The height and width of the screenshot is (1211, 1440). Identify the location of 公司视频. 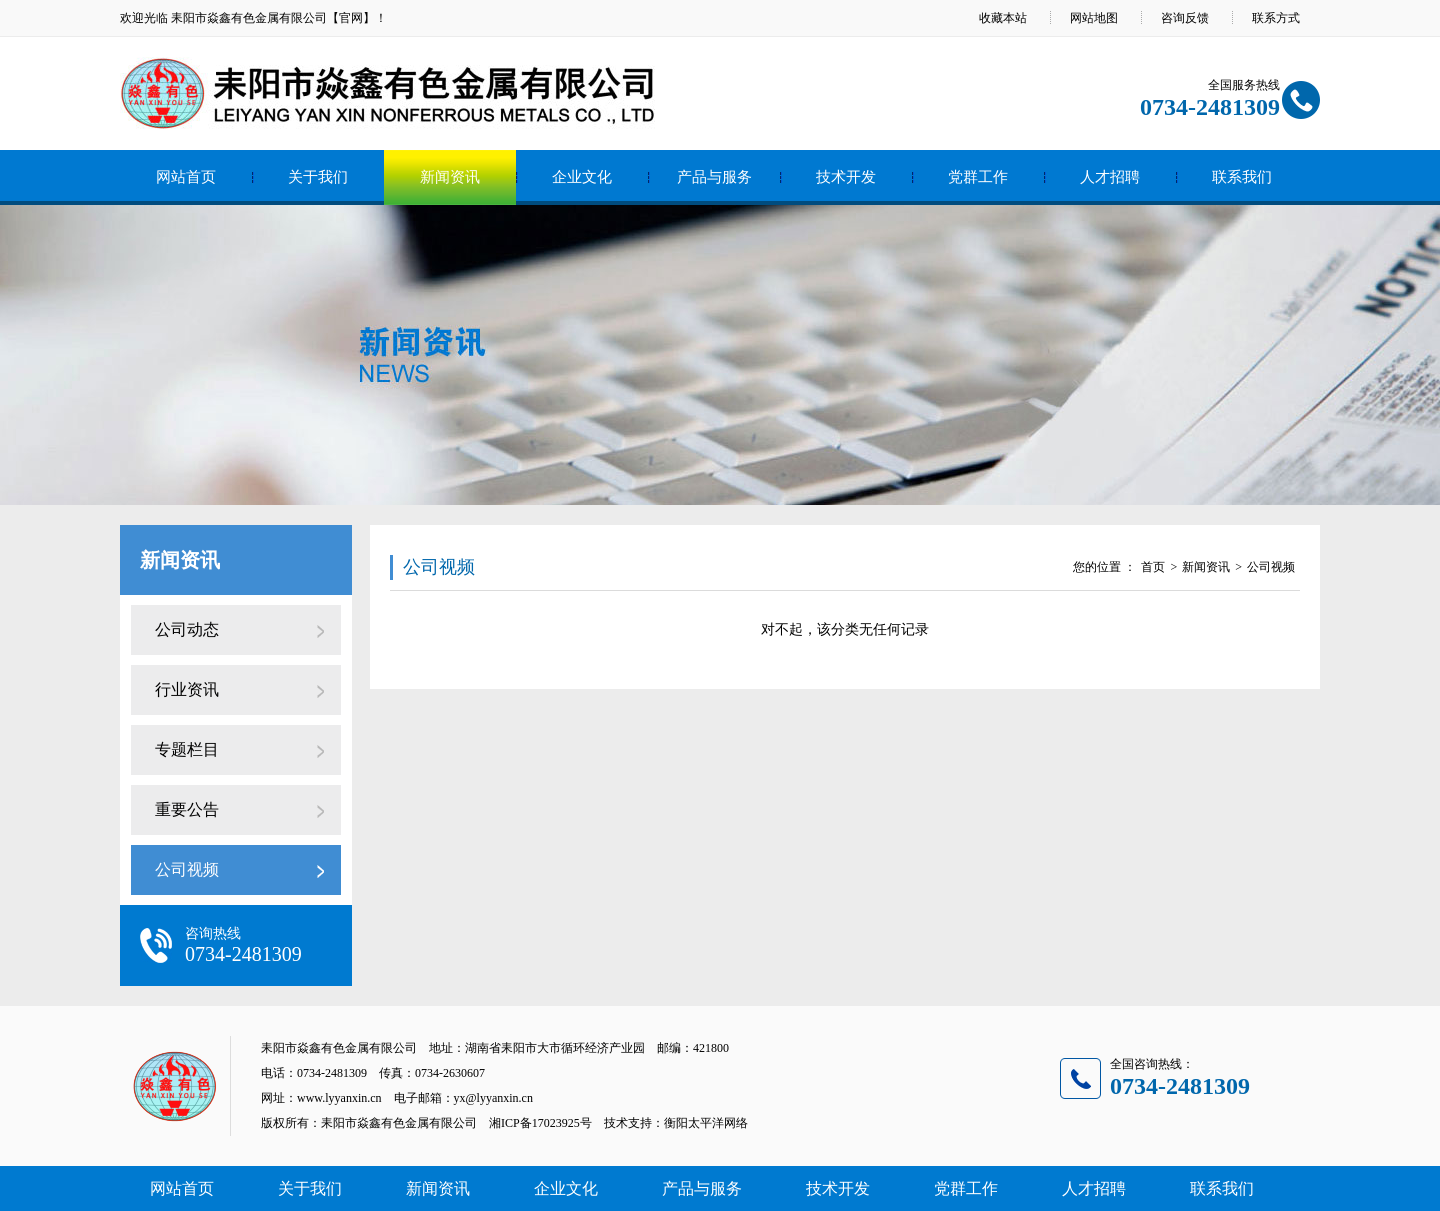
(187, 869).